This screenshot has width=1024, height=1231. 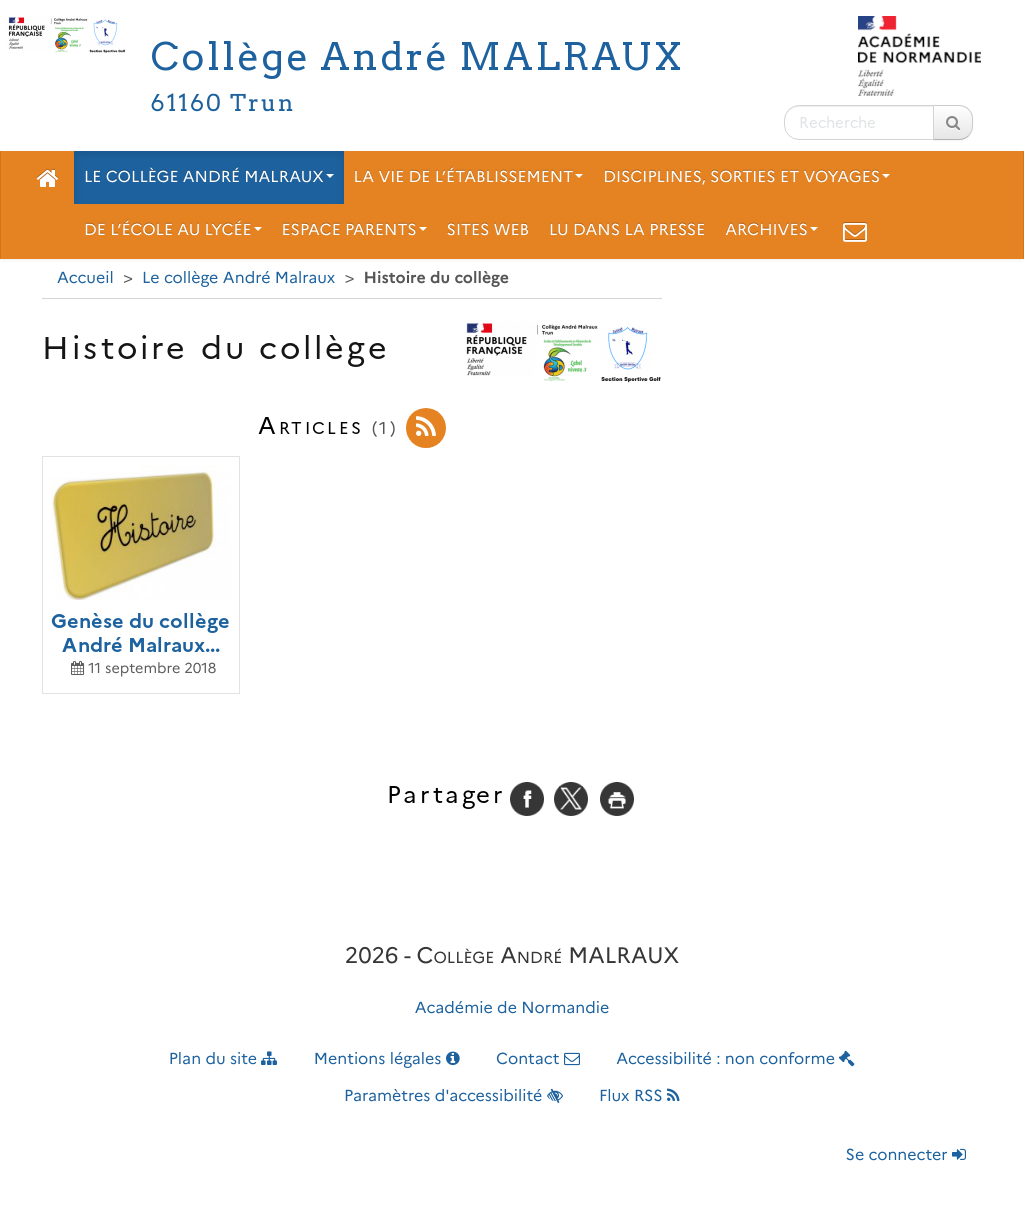 What do you see at coordinates (639, 1096) in the screenshot?
I see `Flux RSS` at bounding box center [639, 1096].